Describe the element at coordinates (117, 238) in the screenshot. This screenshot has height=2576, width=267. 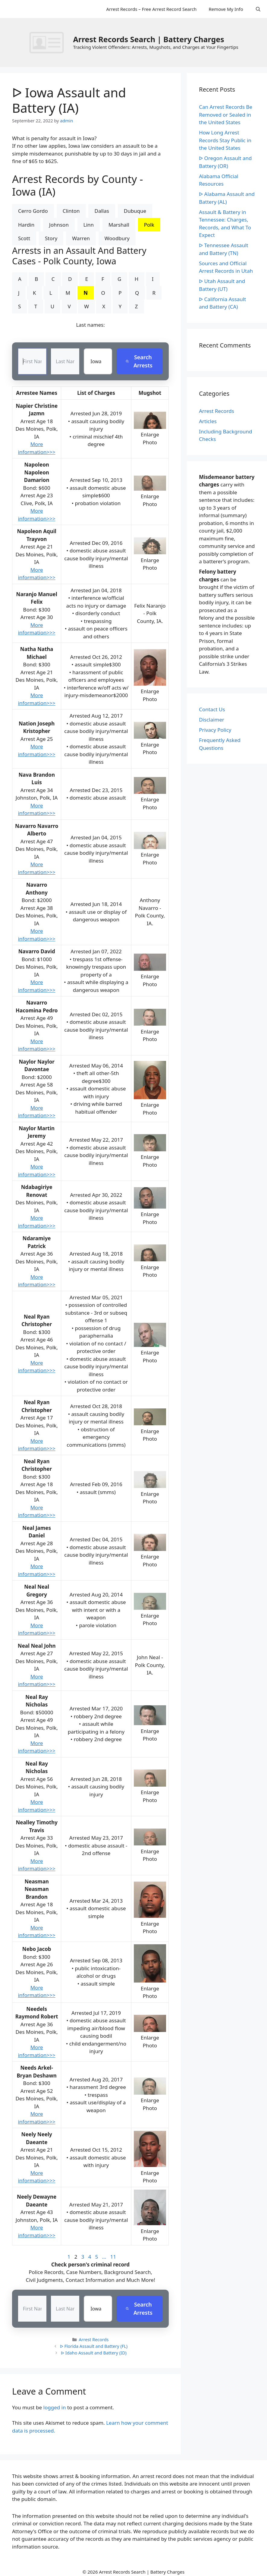
I see `Woodbury` at that location.